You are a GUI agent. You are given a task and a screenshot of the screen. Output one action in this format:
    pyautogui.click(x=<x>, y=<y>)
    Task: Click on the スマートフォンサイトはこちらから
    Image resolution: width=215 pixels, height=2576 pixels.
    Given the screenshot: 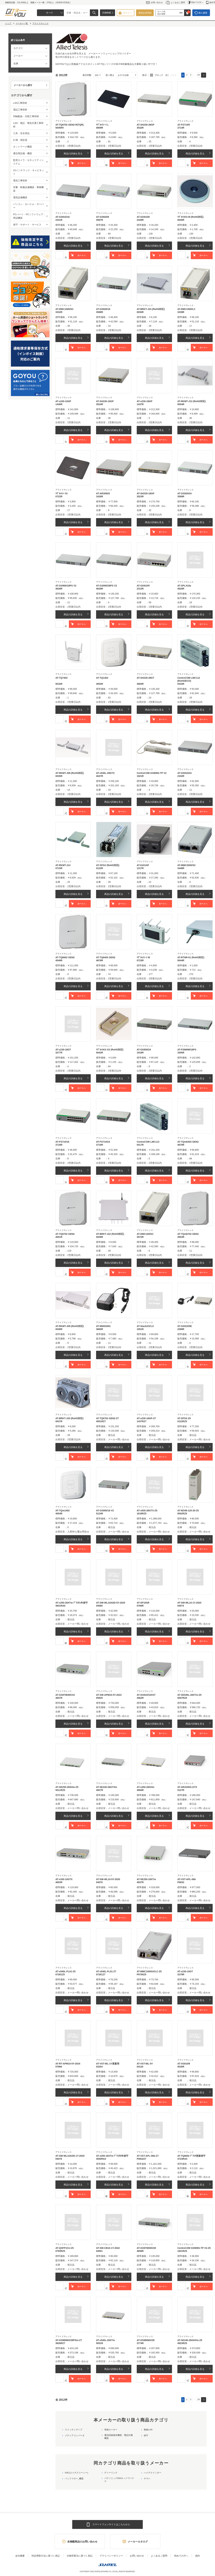 What is the action you would take?
    pyautogui.click(x=111, y=2524)
    